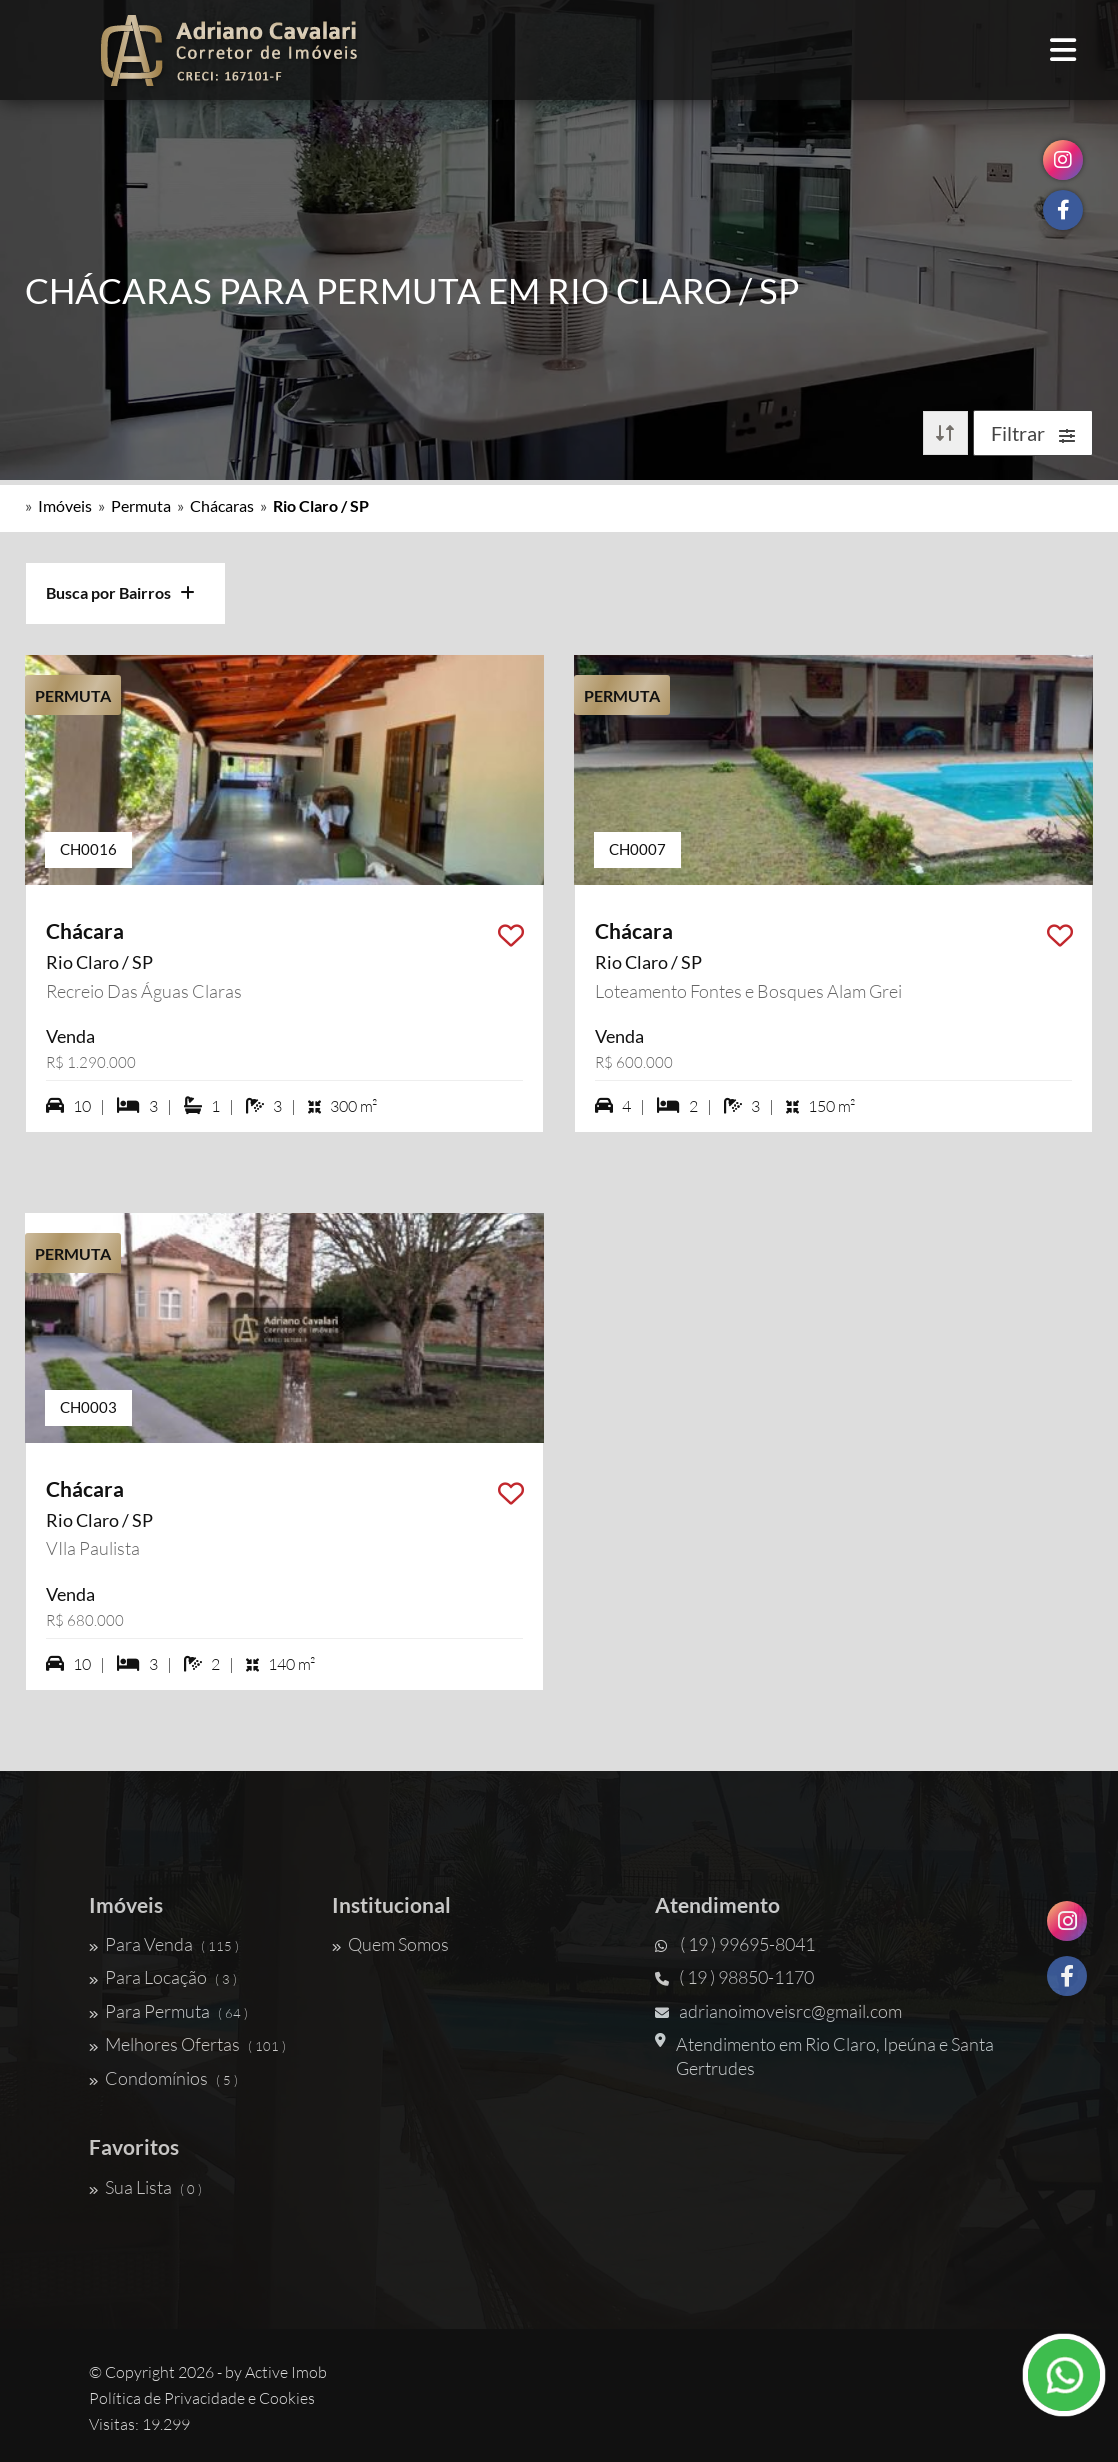  Describe the element at coordinates (163, 2078) in the screenshot. I see `Condomínios` at that location.